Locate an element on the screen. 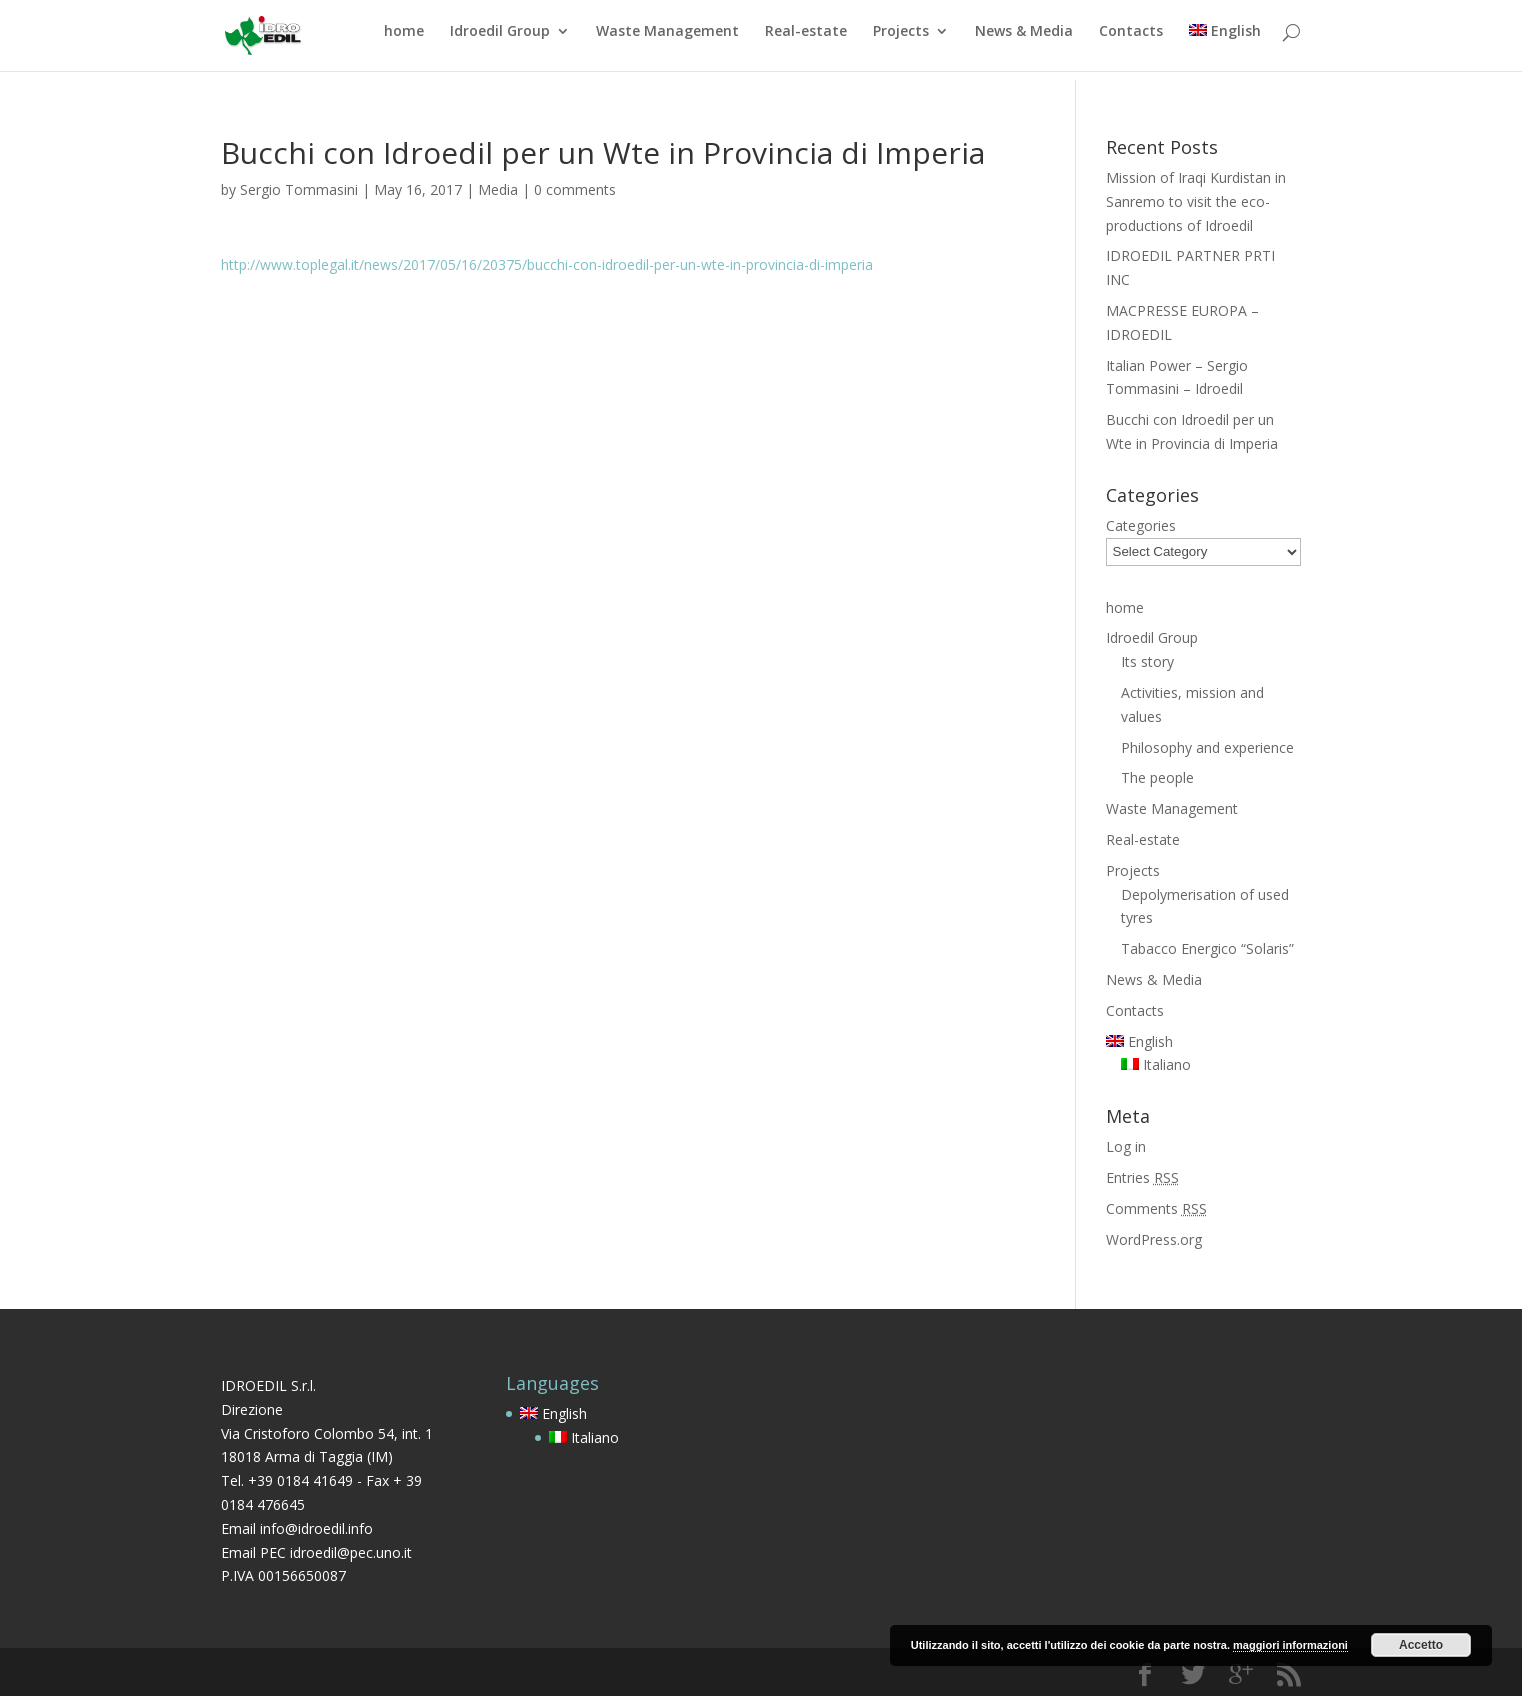 The width and height of the screenshot is (1522, 1696). The people is located at coordinates (1157, 777).